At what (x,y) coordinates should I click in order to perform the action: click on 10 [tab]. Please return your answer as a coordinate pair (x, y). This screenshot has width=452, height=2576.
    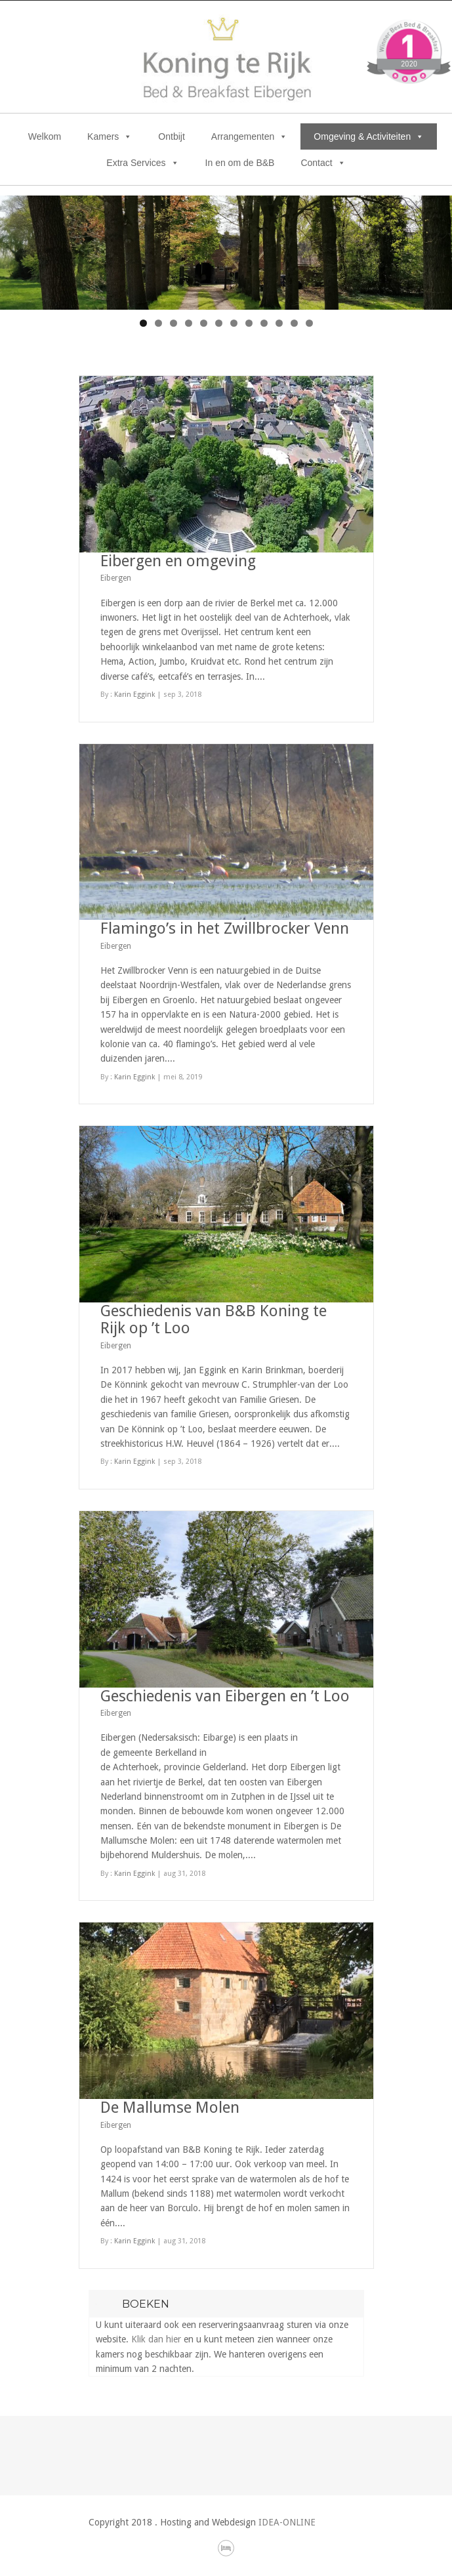
    Looking at the image, I should click on (279, 323).